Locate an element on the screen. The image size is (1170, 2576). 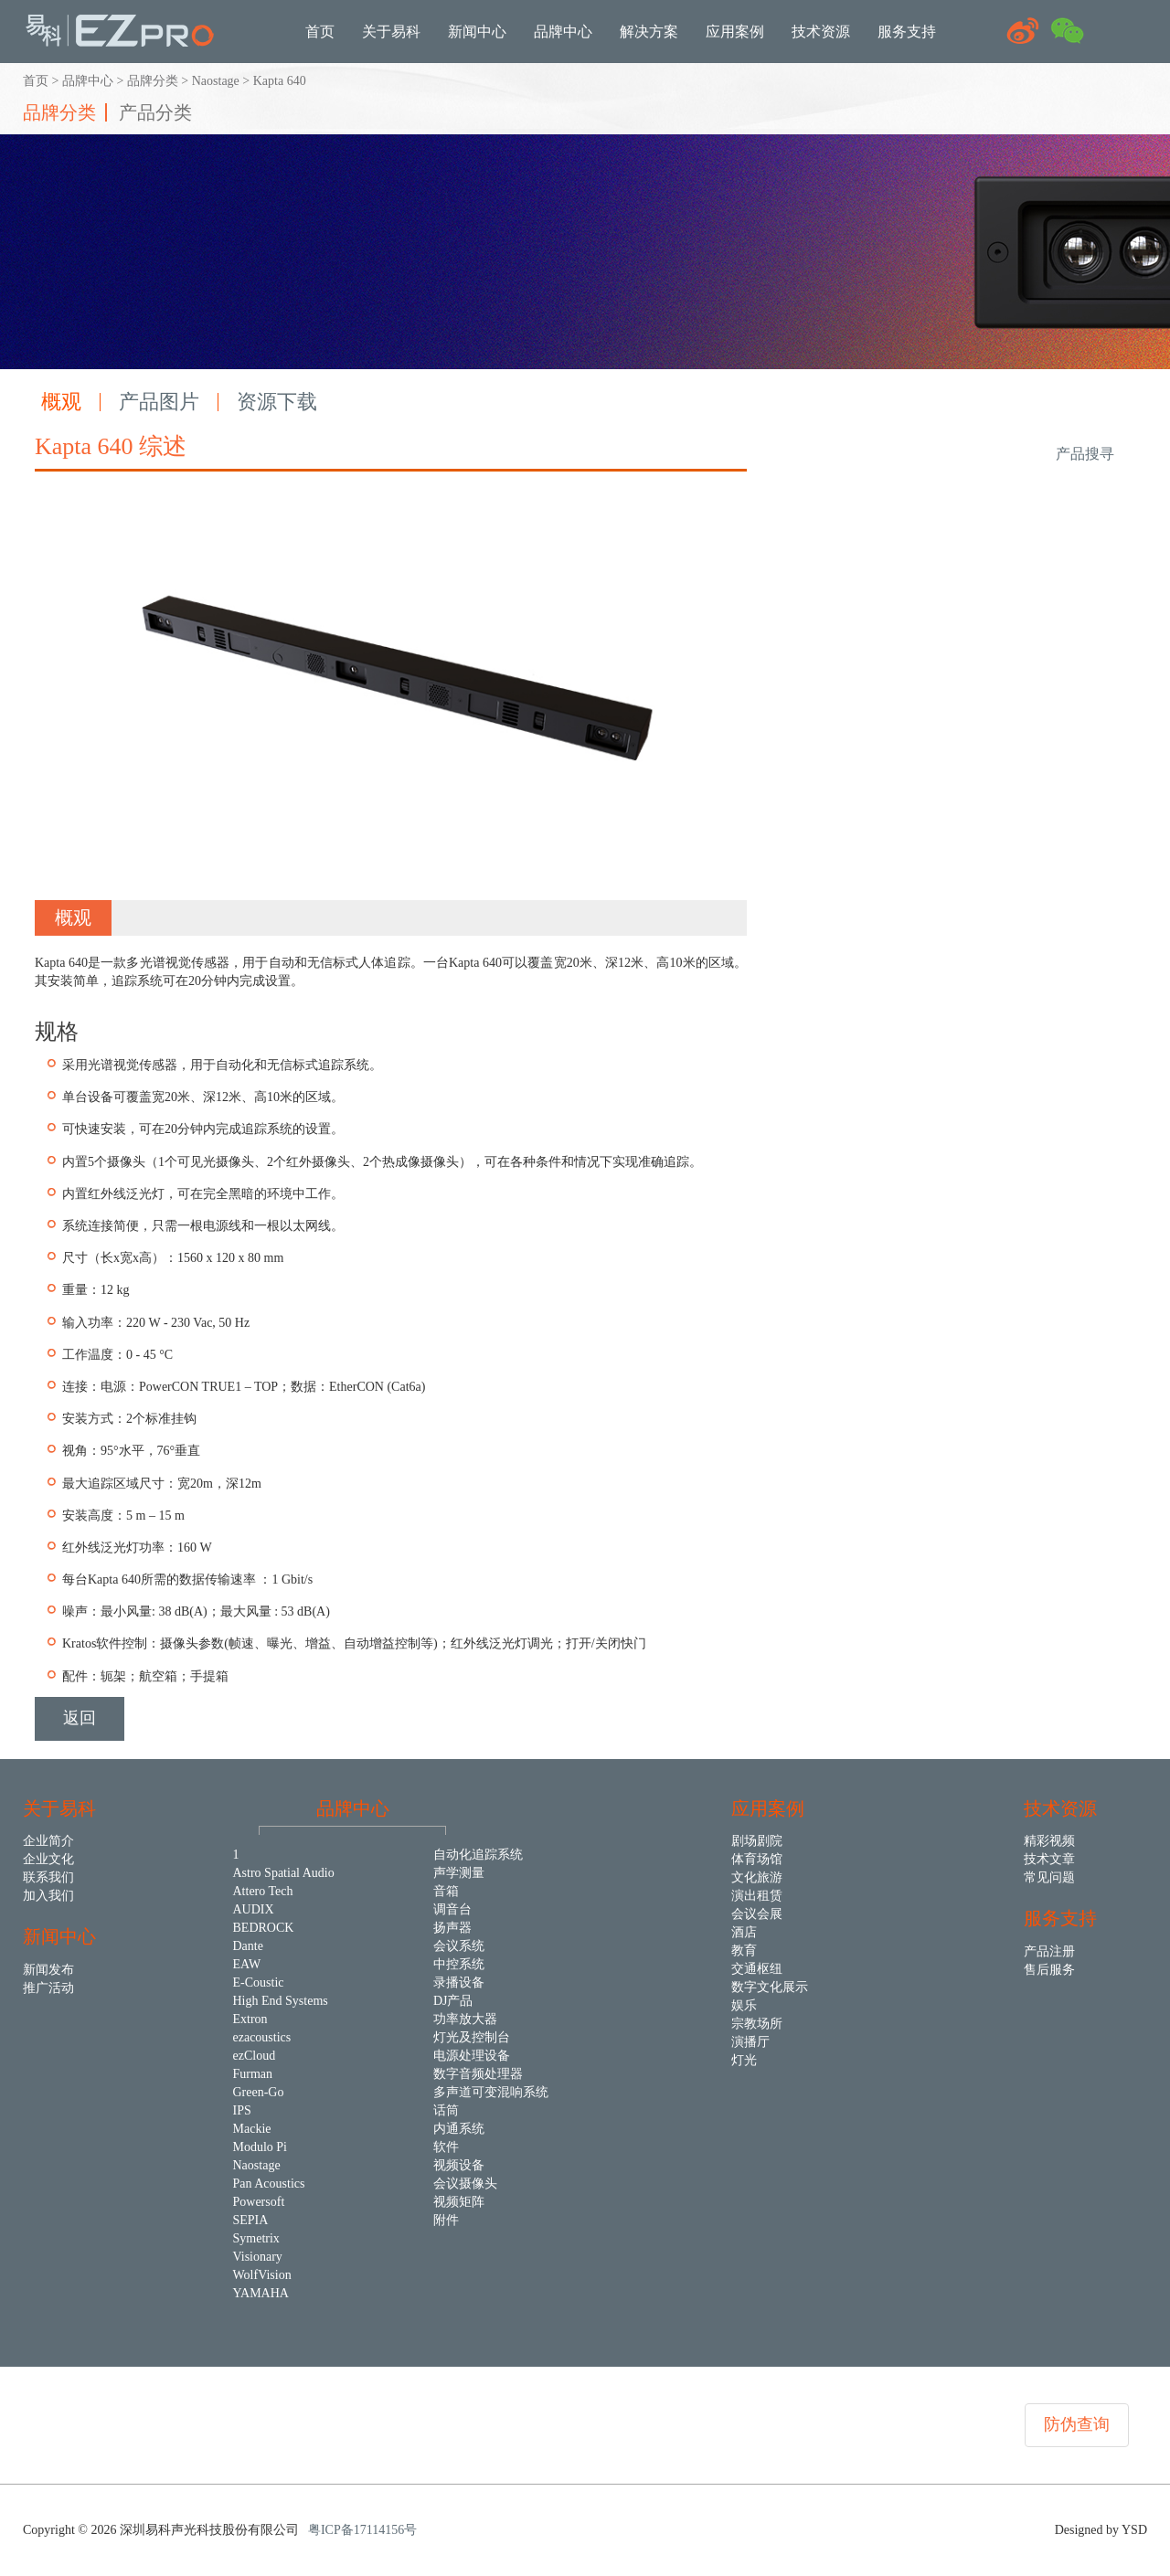
EAW is located at coordinates (247, 1964).